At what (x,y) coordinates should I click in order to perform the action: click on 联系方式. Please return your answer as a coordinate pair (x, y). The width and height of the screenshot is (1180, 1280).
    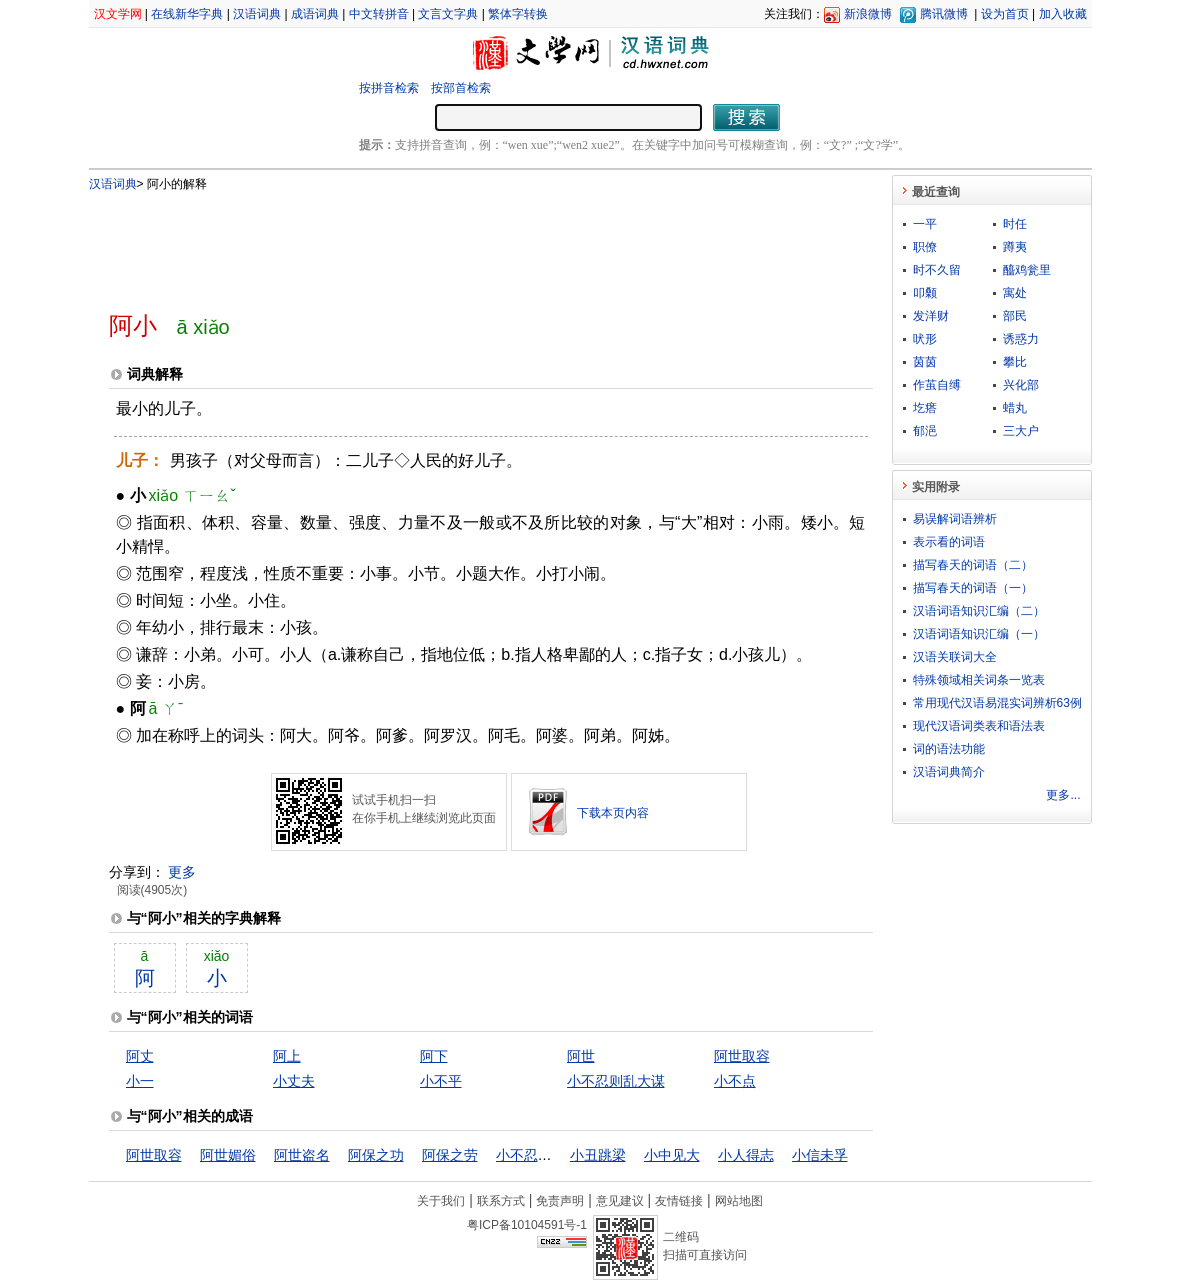
    Looking at the image, I should click on (501, 1201).